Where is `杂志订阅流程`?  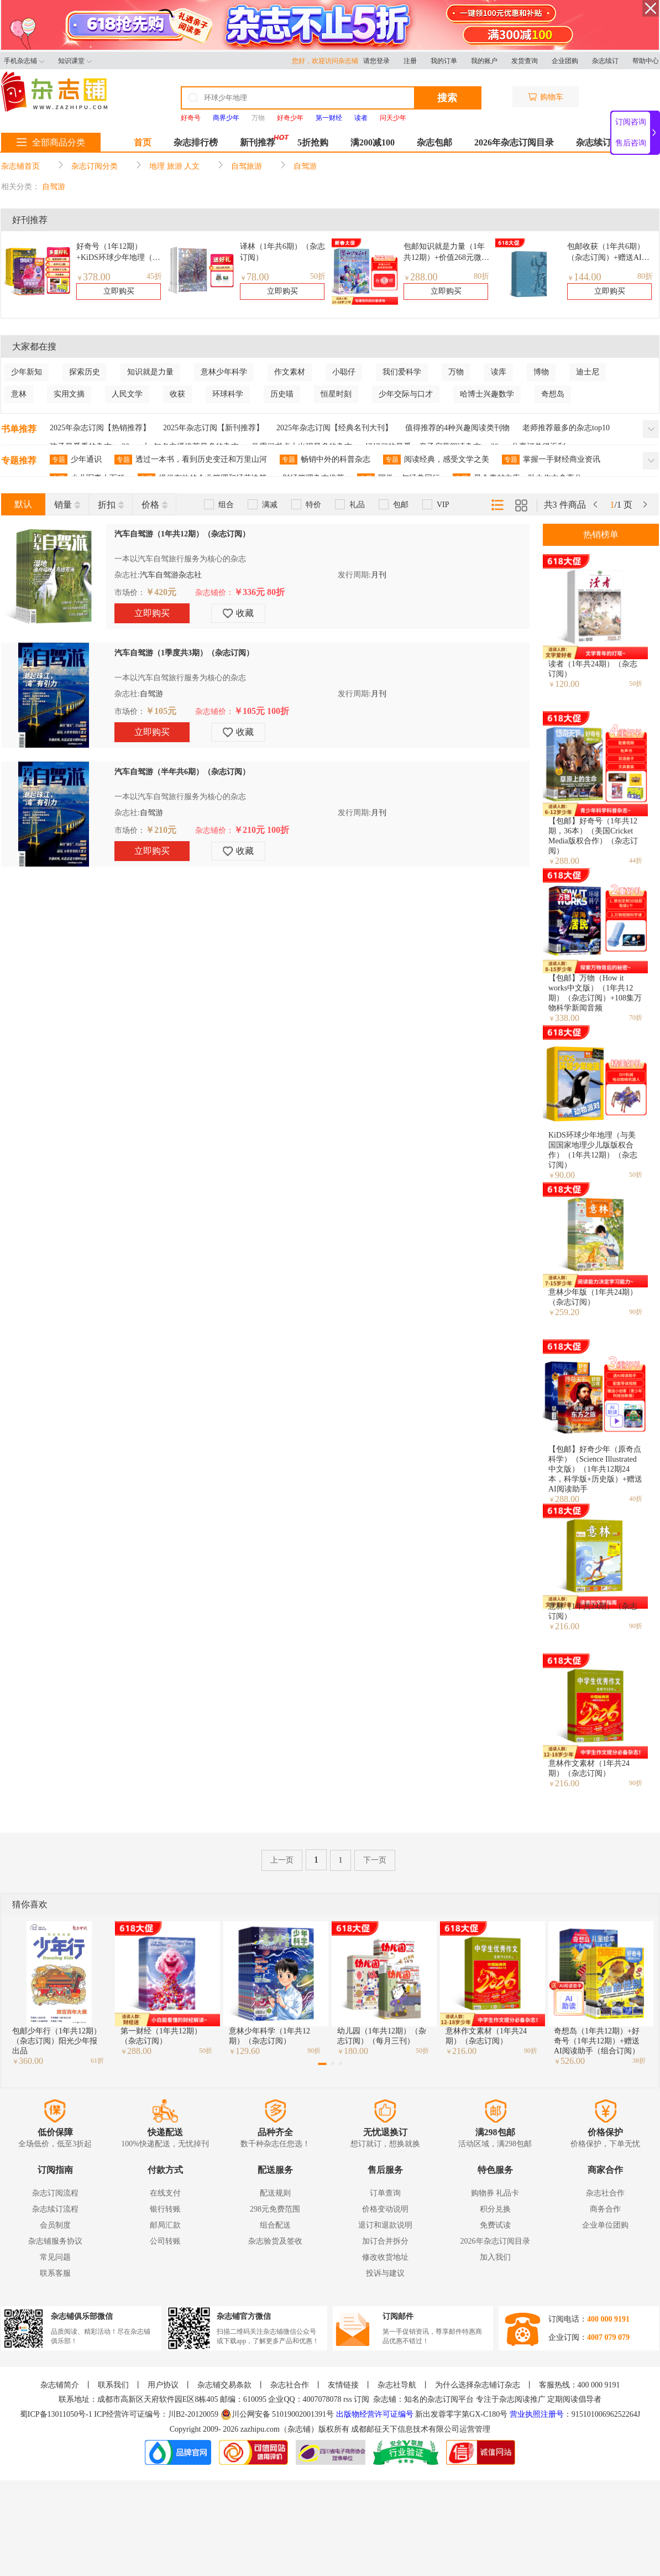
杂志订阅流程 is located at coordinates (55, 2193).